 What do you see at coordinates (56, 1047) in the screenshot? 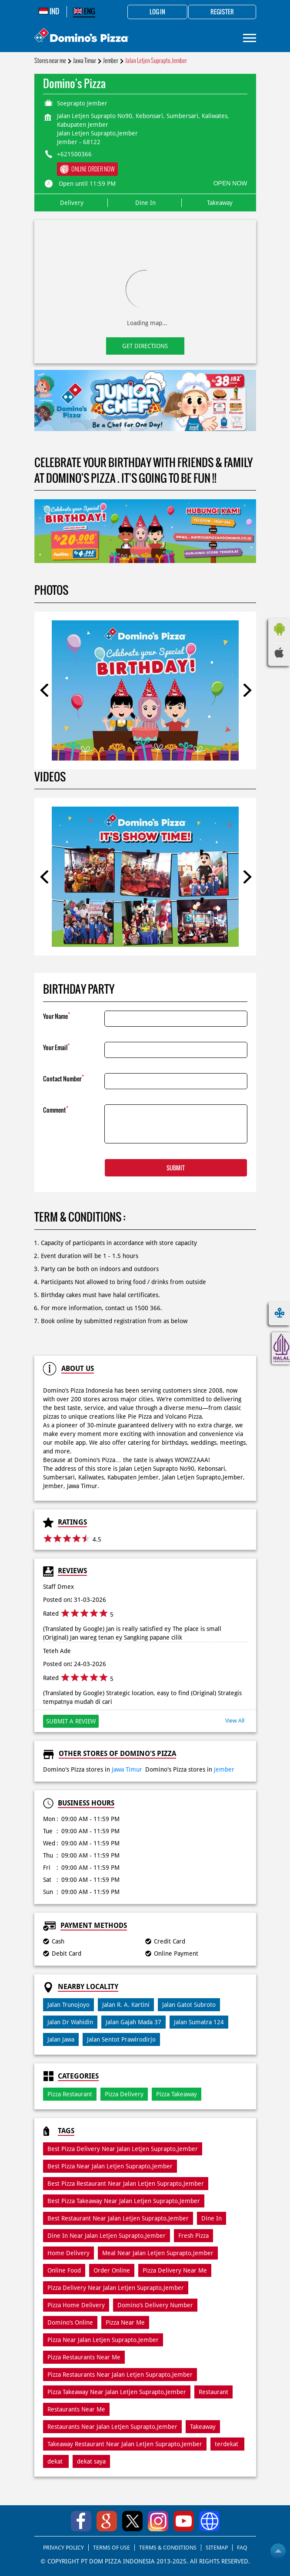
I see `Your Email` at bounding box center [56, 1047].